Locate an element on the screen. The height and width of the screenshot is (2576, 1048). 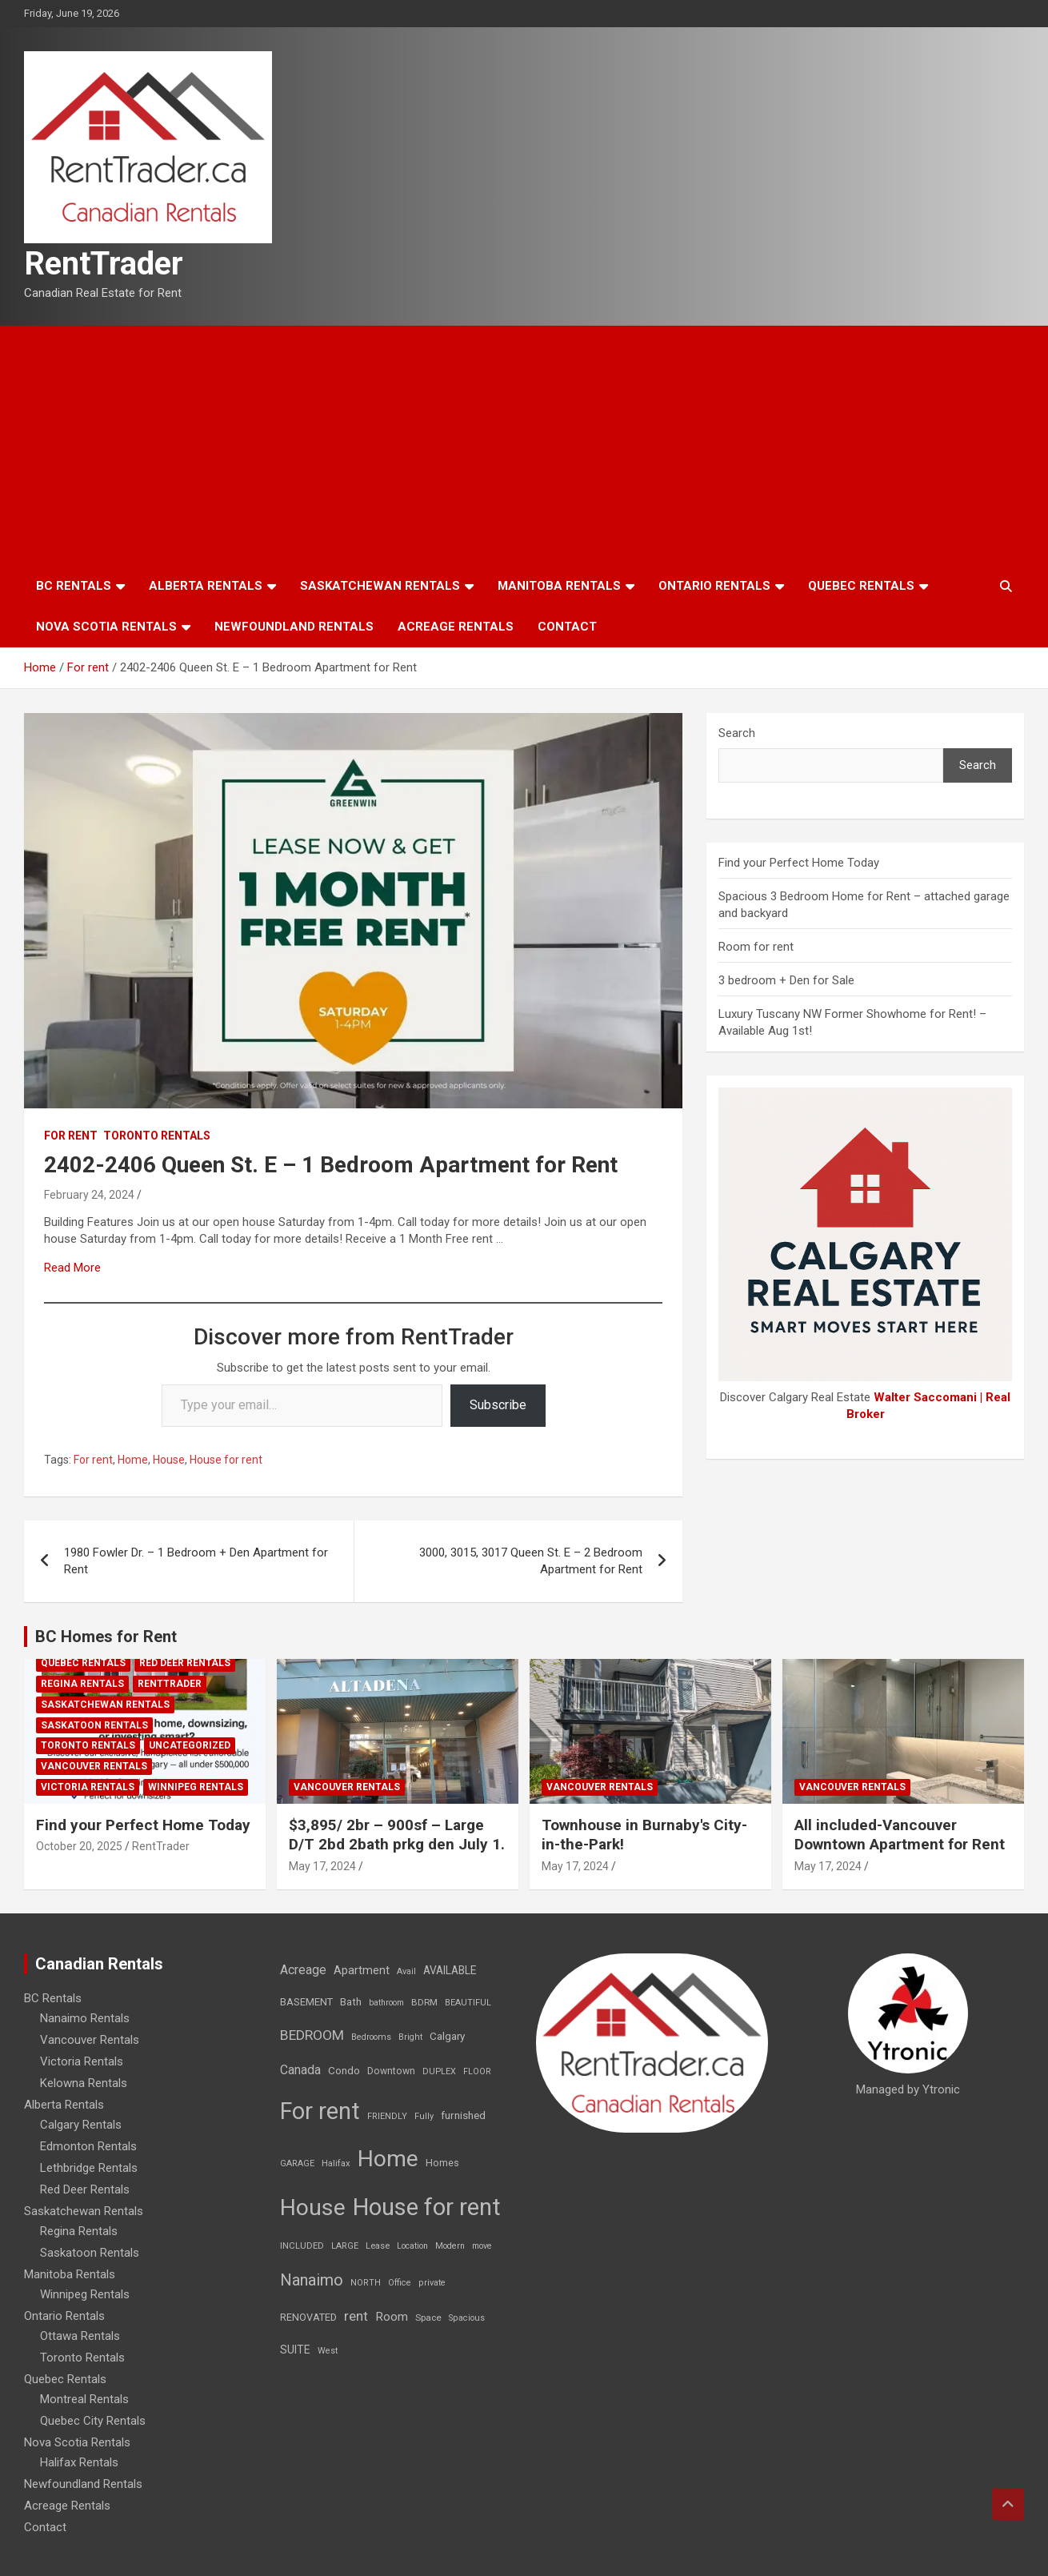
Newfoundland Rentals is located at coordinates (294, 626).